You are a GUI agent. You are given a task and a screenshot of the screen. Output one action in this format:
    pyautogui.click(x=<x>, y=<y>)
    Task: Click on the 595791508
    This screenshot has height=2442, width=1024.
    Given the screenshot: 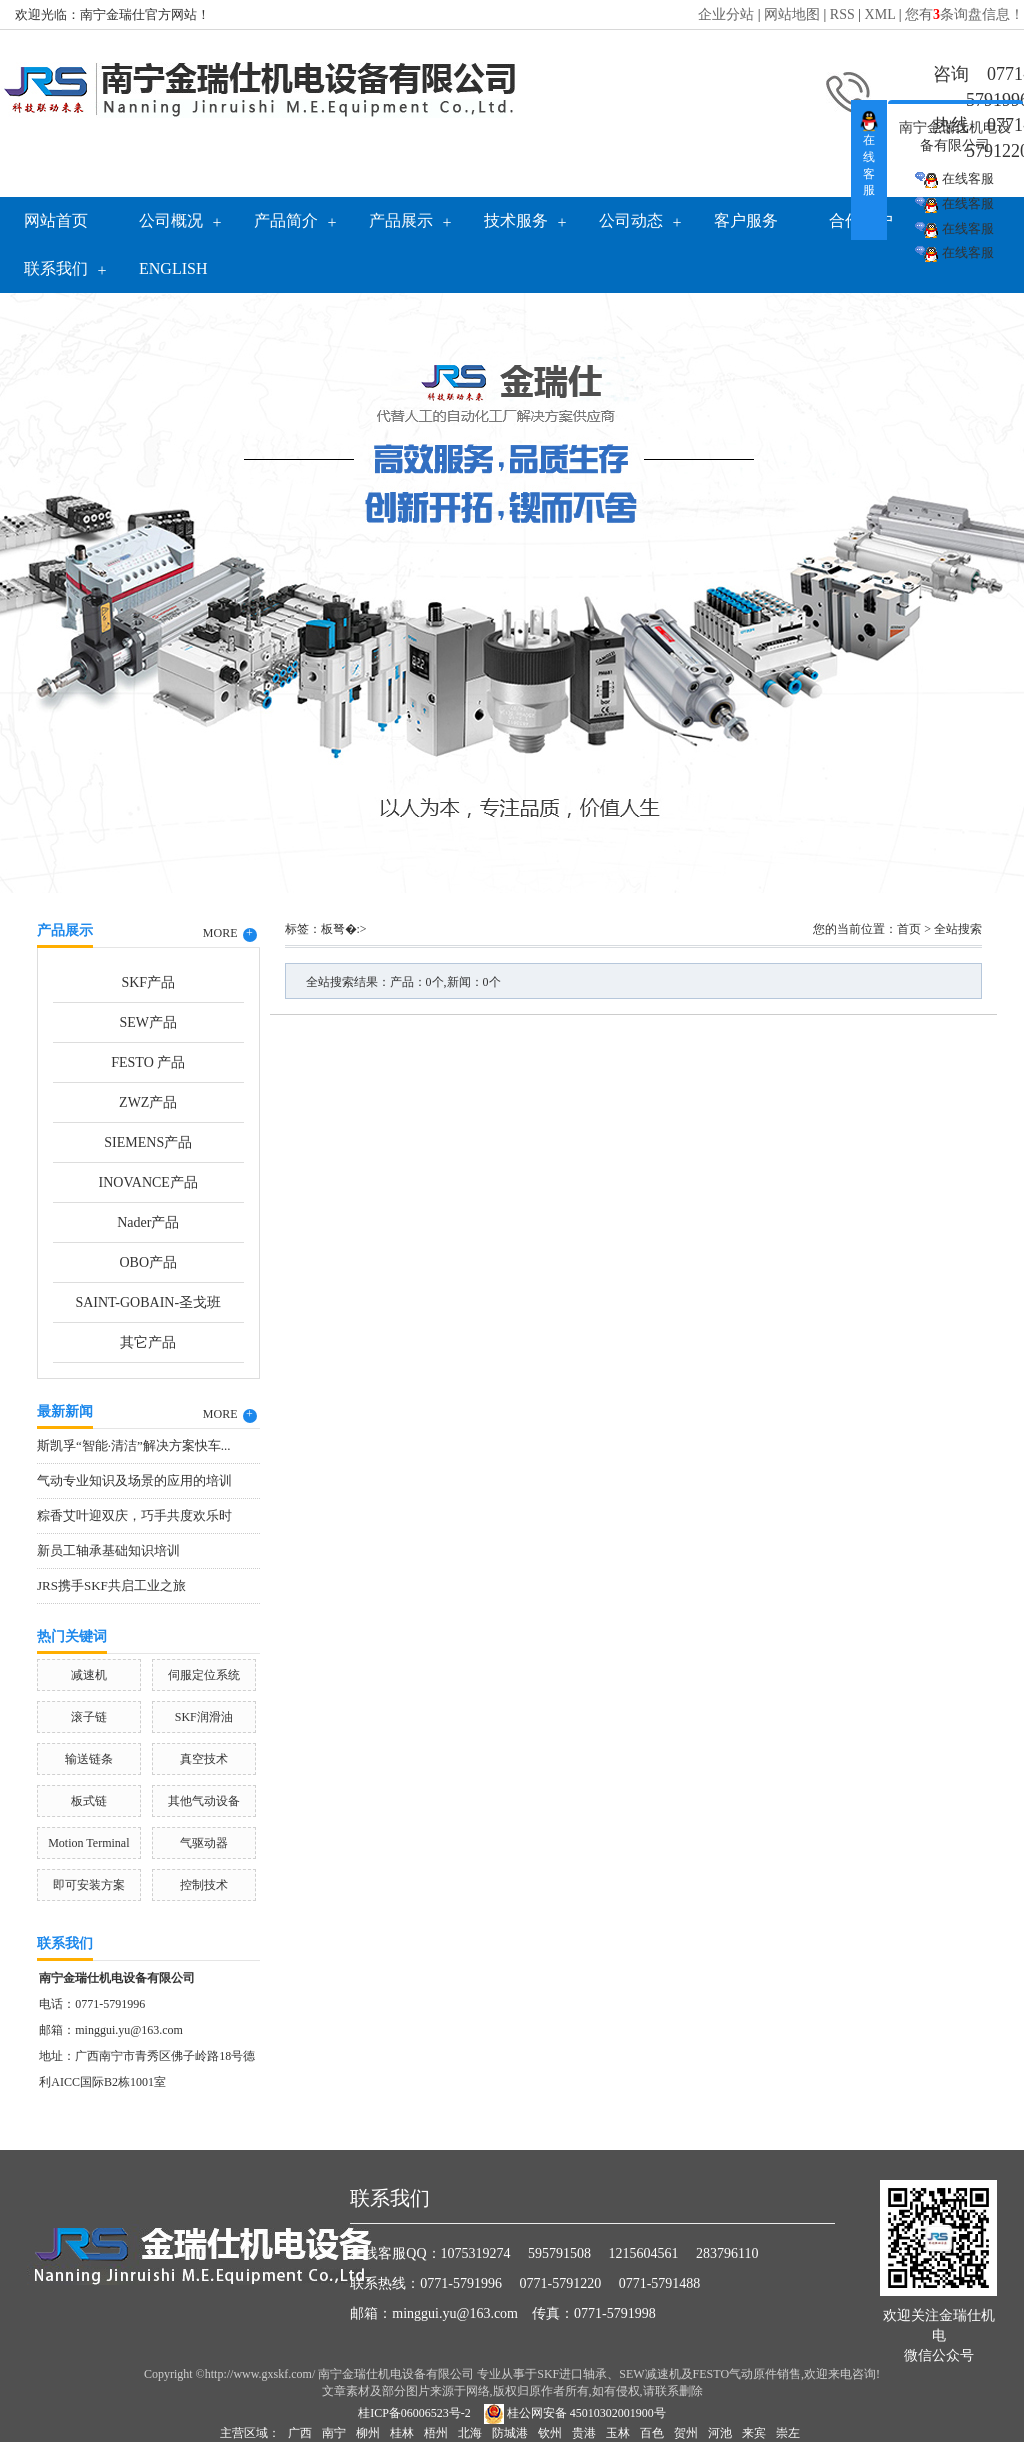 What is the action you would take?
    pyautogui.click(x=559, y=2253)
    